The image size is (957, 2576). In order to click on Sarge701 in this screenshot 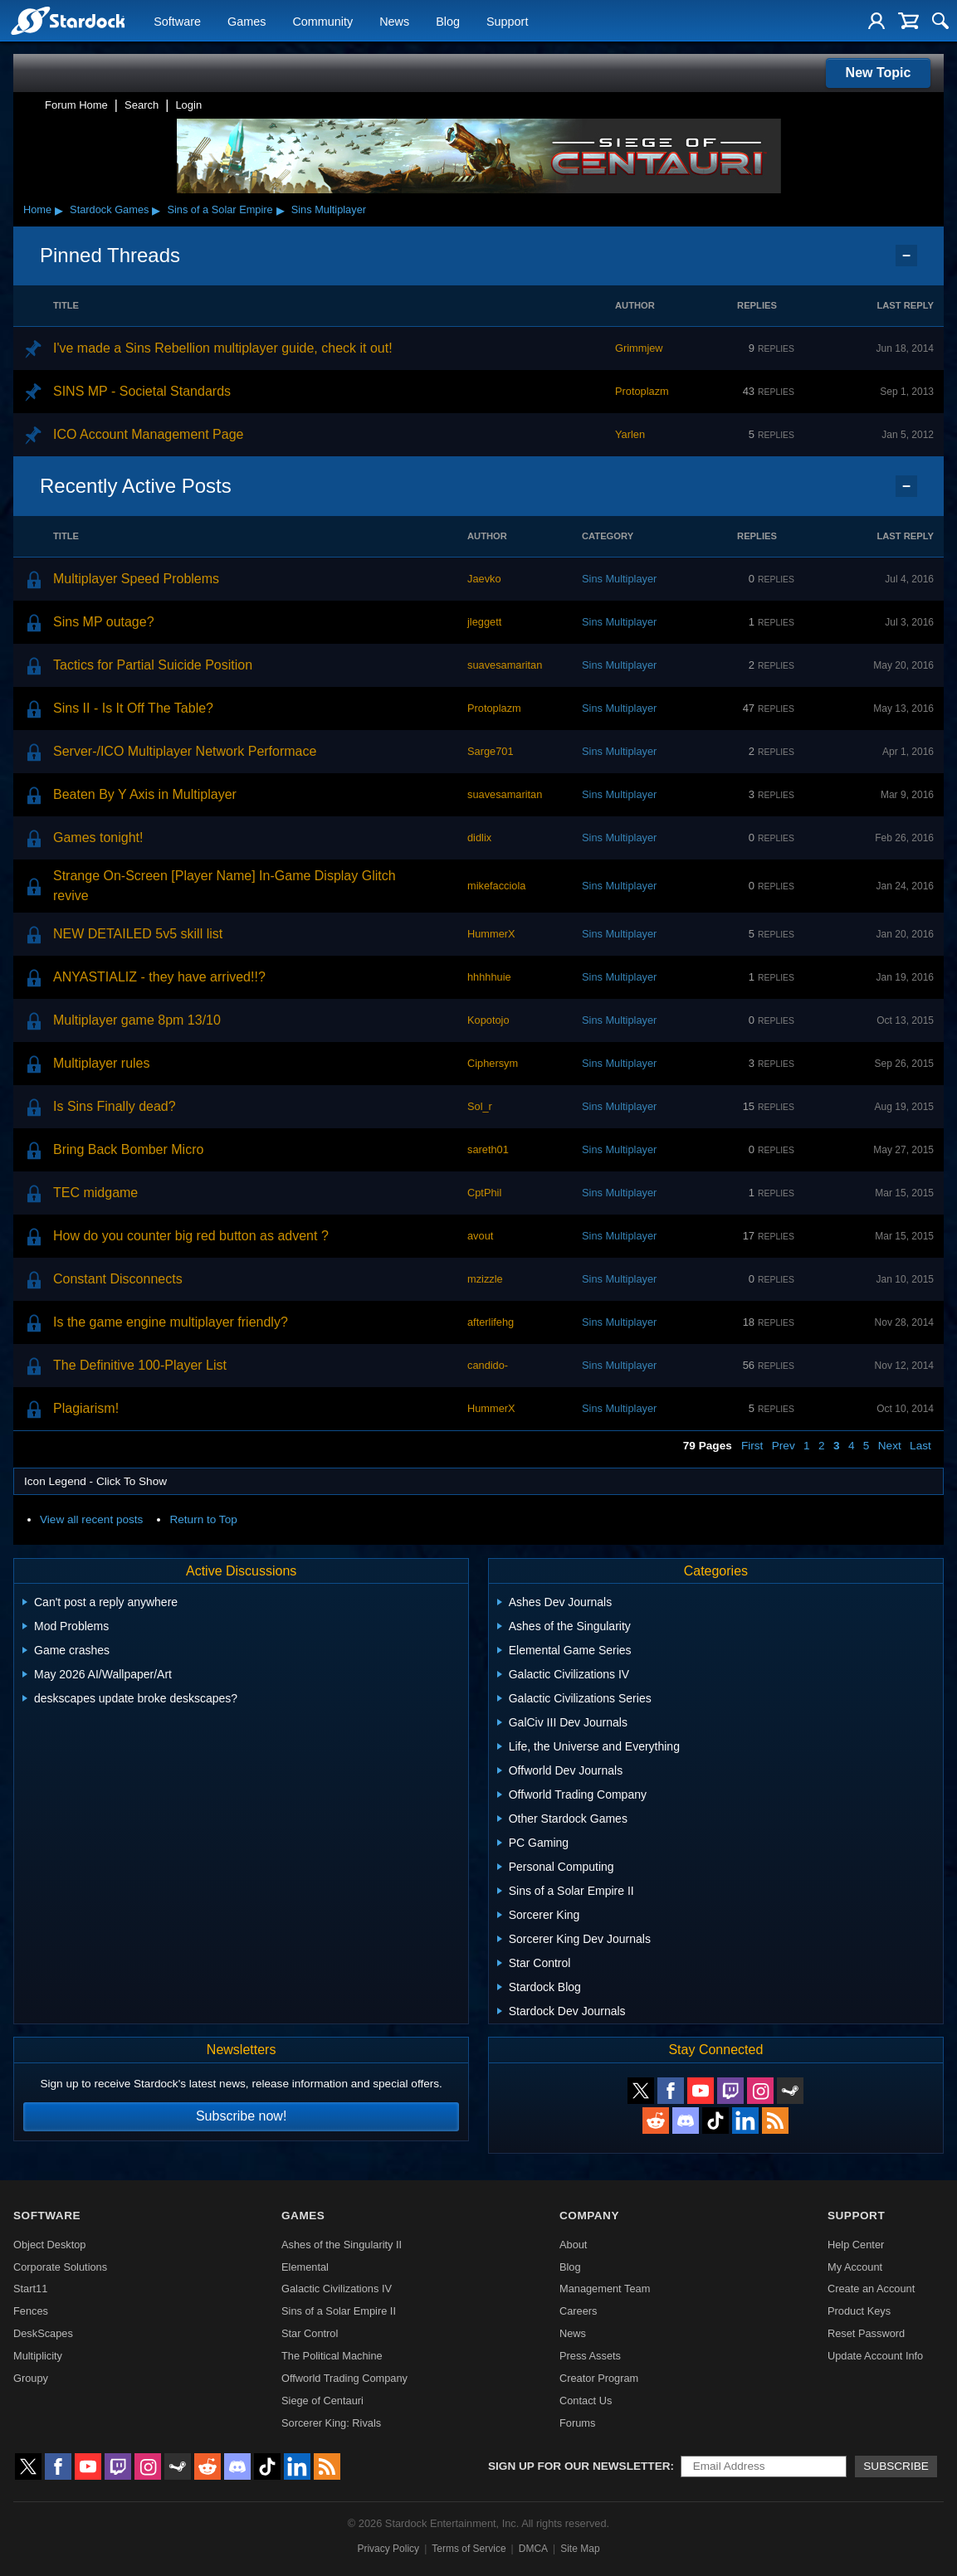, I will do `click(490, 751)`.